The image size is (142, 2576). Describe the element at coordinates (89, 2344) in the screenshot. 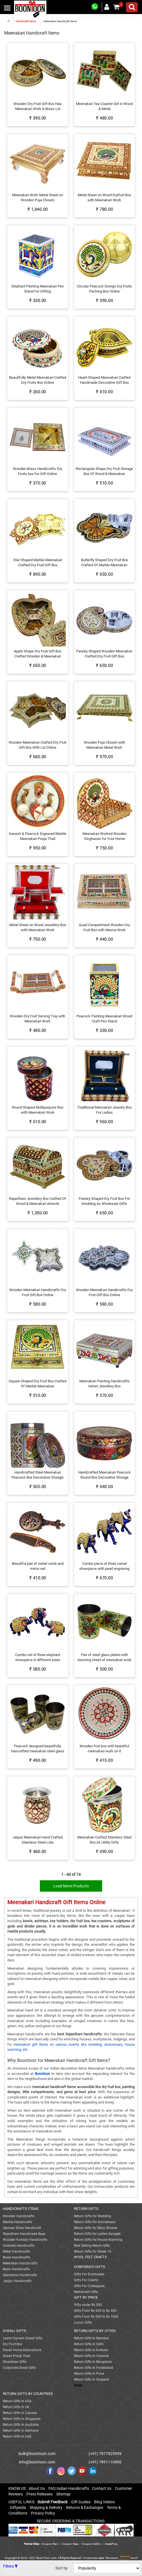

I see `Return Gifts In Delhi` at that location.